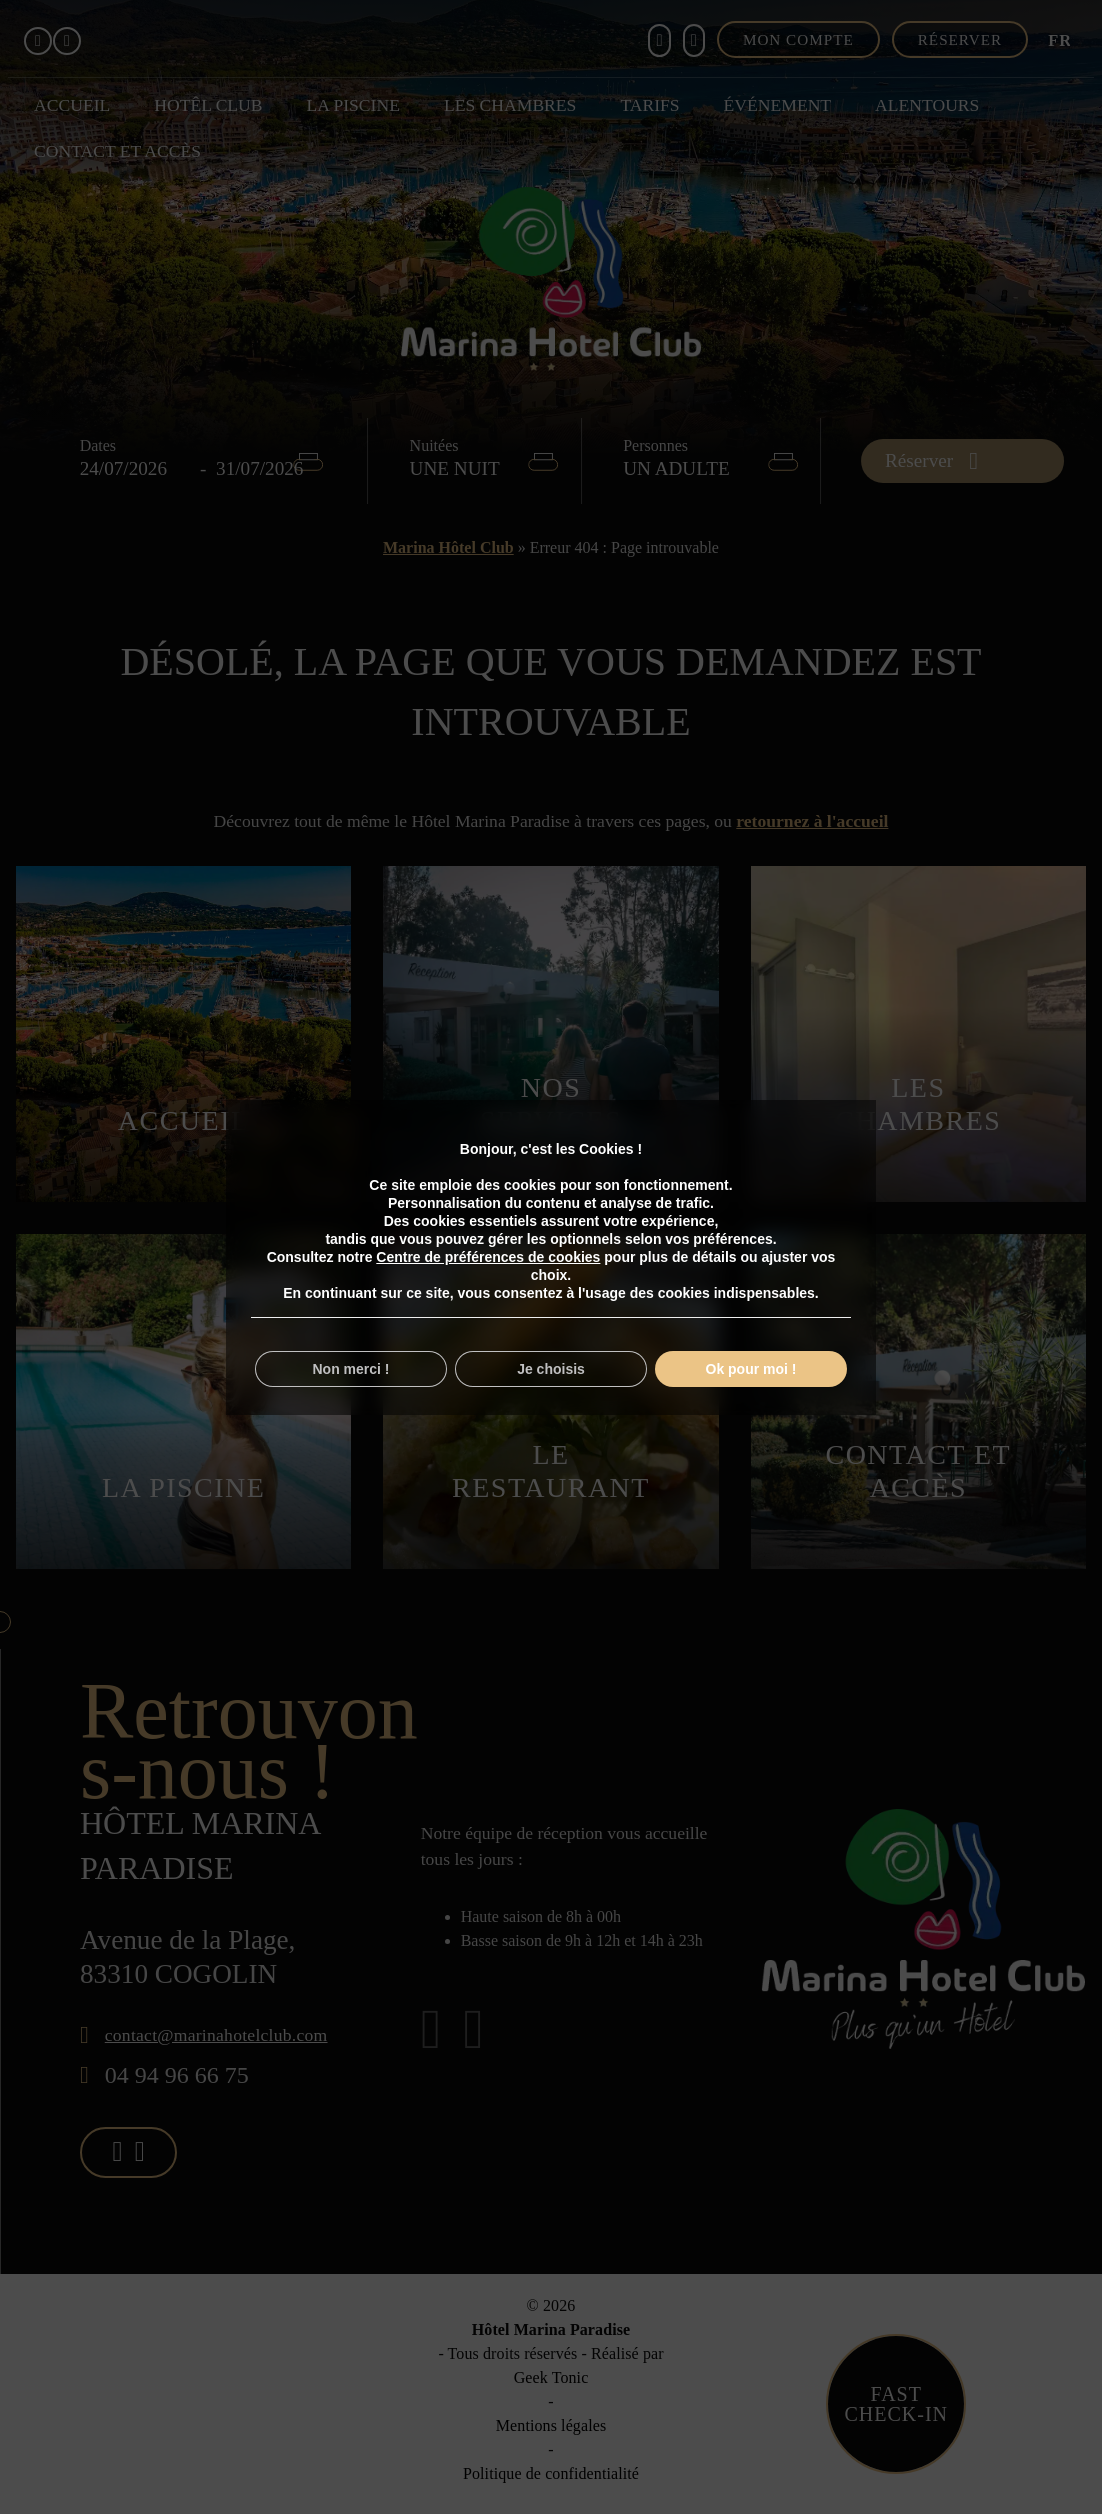 This screenshot has width=1102, height=2514. What do you see at coordinates (751, 1369) in the screenshot?
I see `Ok pour moi !` at bounding box center [751, 1369].